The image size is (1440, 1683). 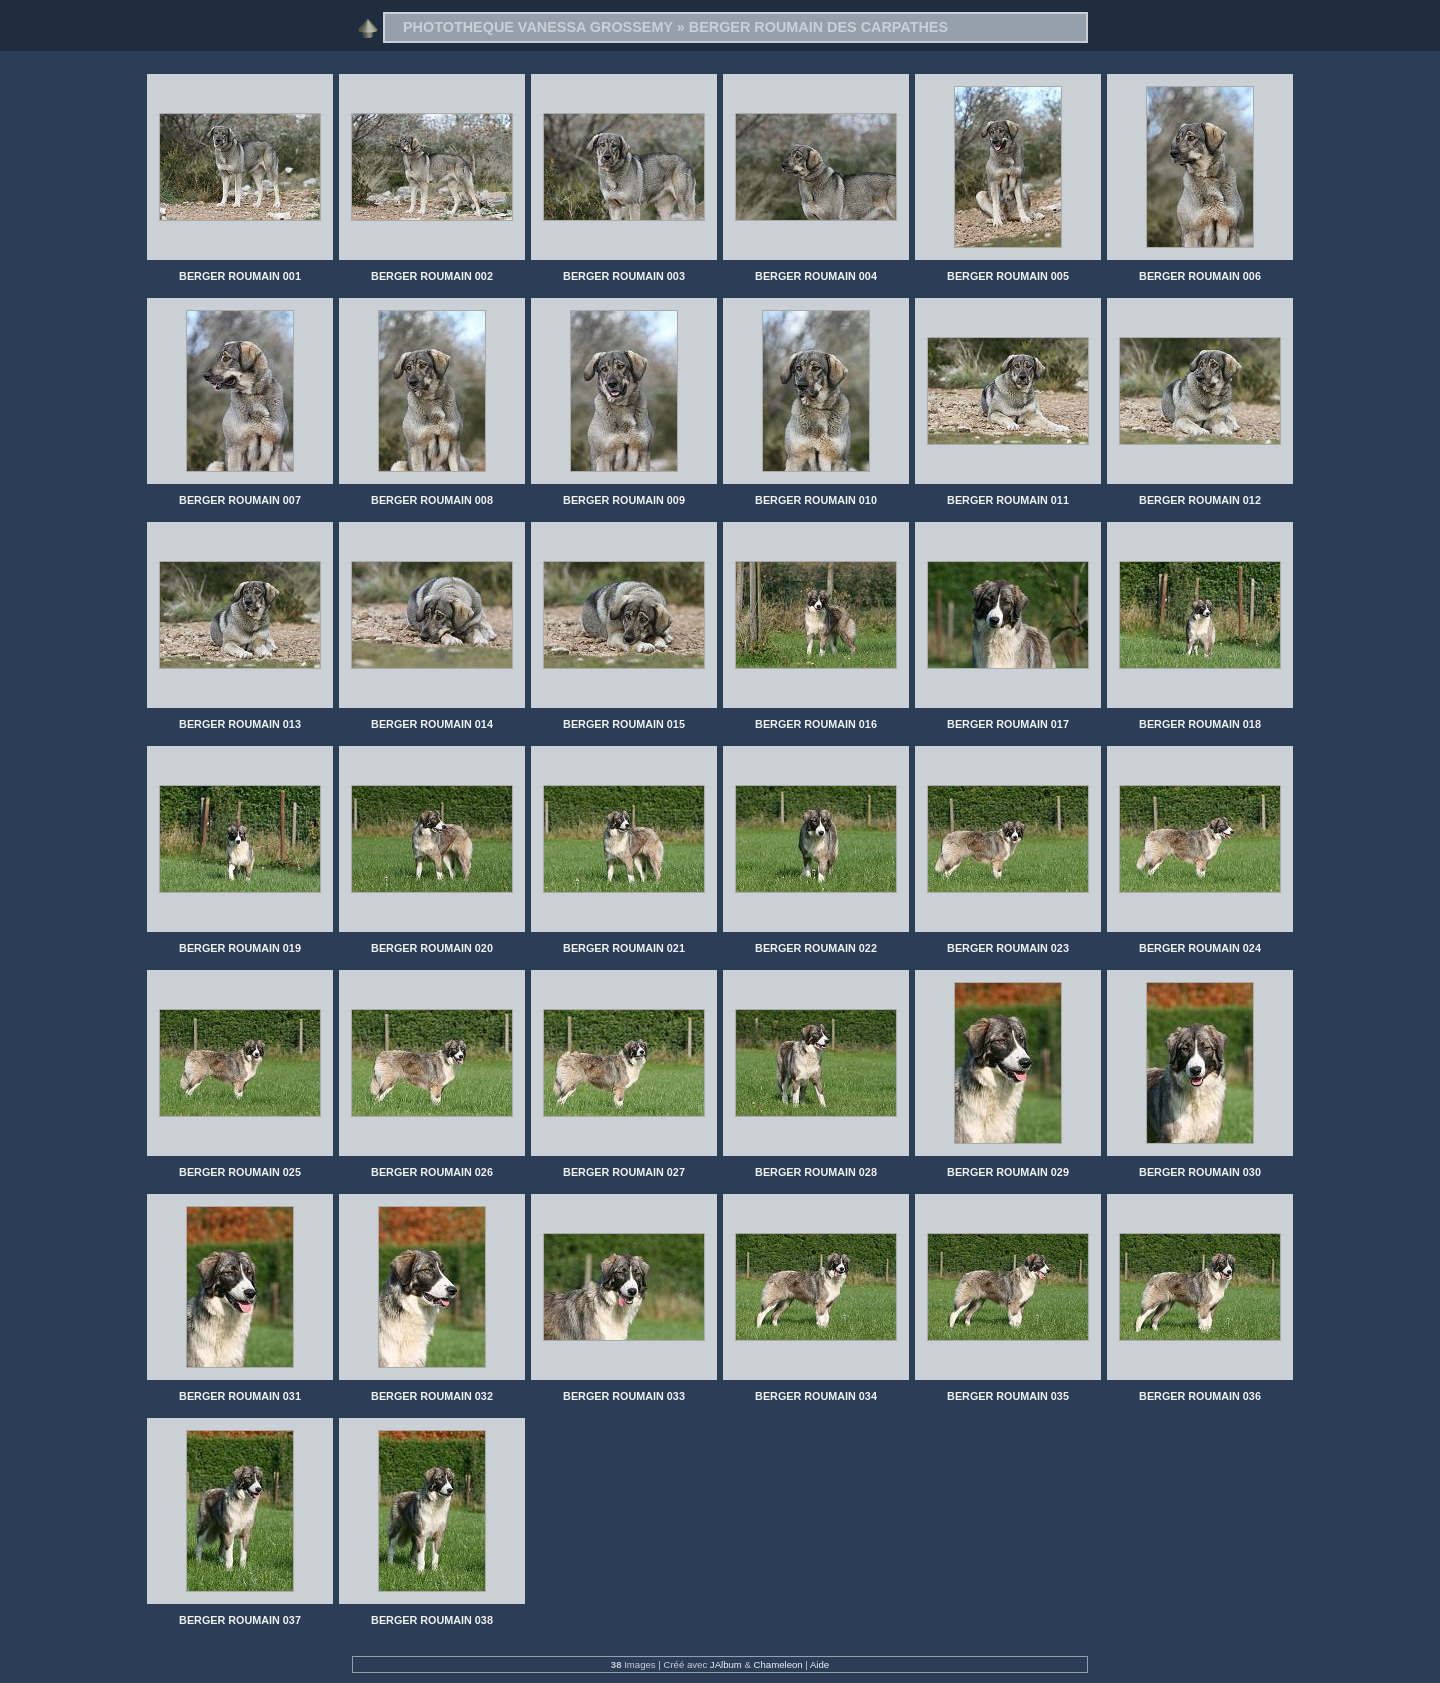 What do you see at coordinates (1008, 1172) in the screenshot?
I see `BERGER ROUMAIN 029` at bounding box center [1008, 1172].